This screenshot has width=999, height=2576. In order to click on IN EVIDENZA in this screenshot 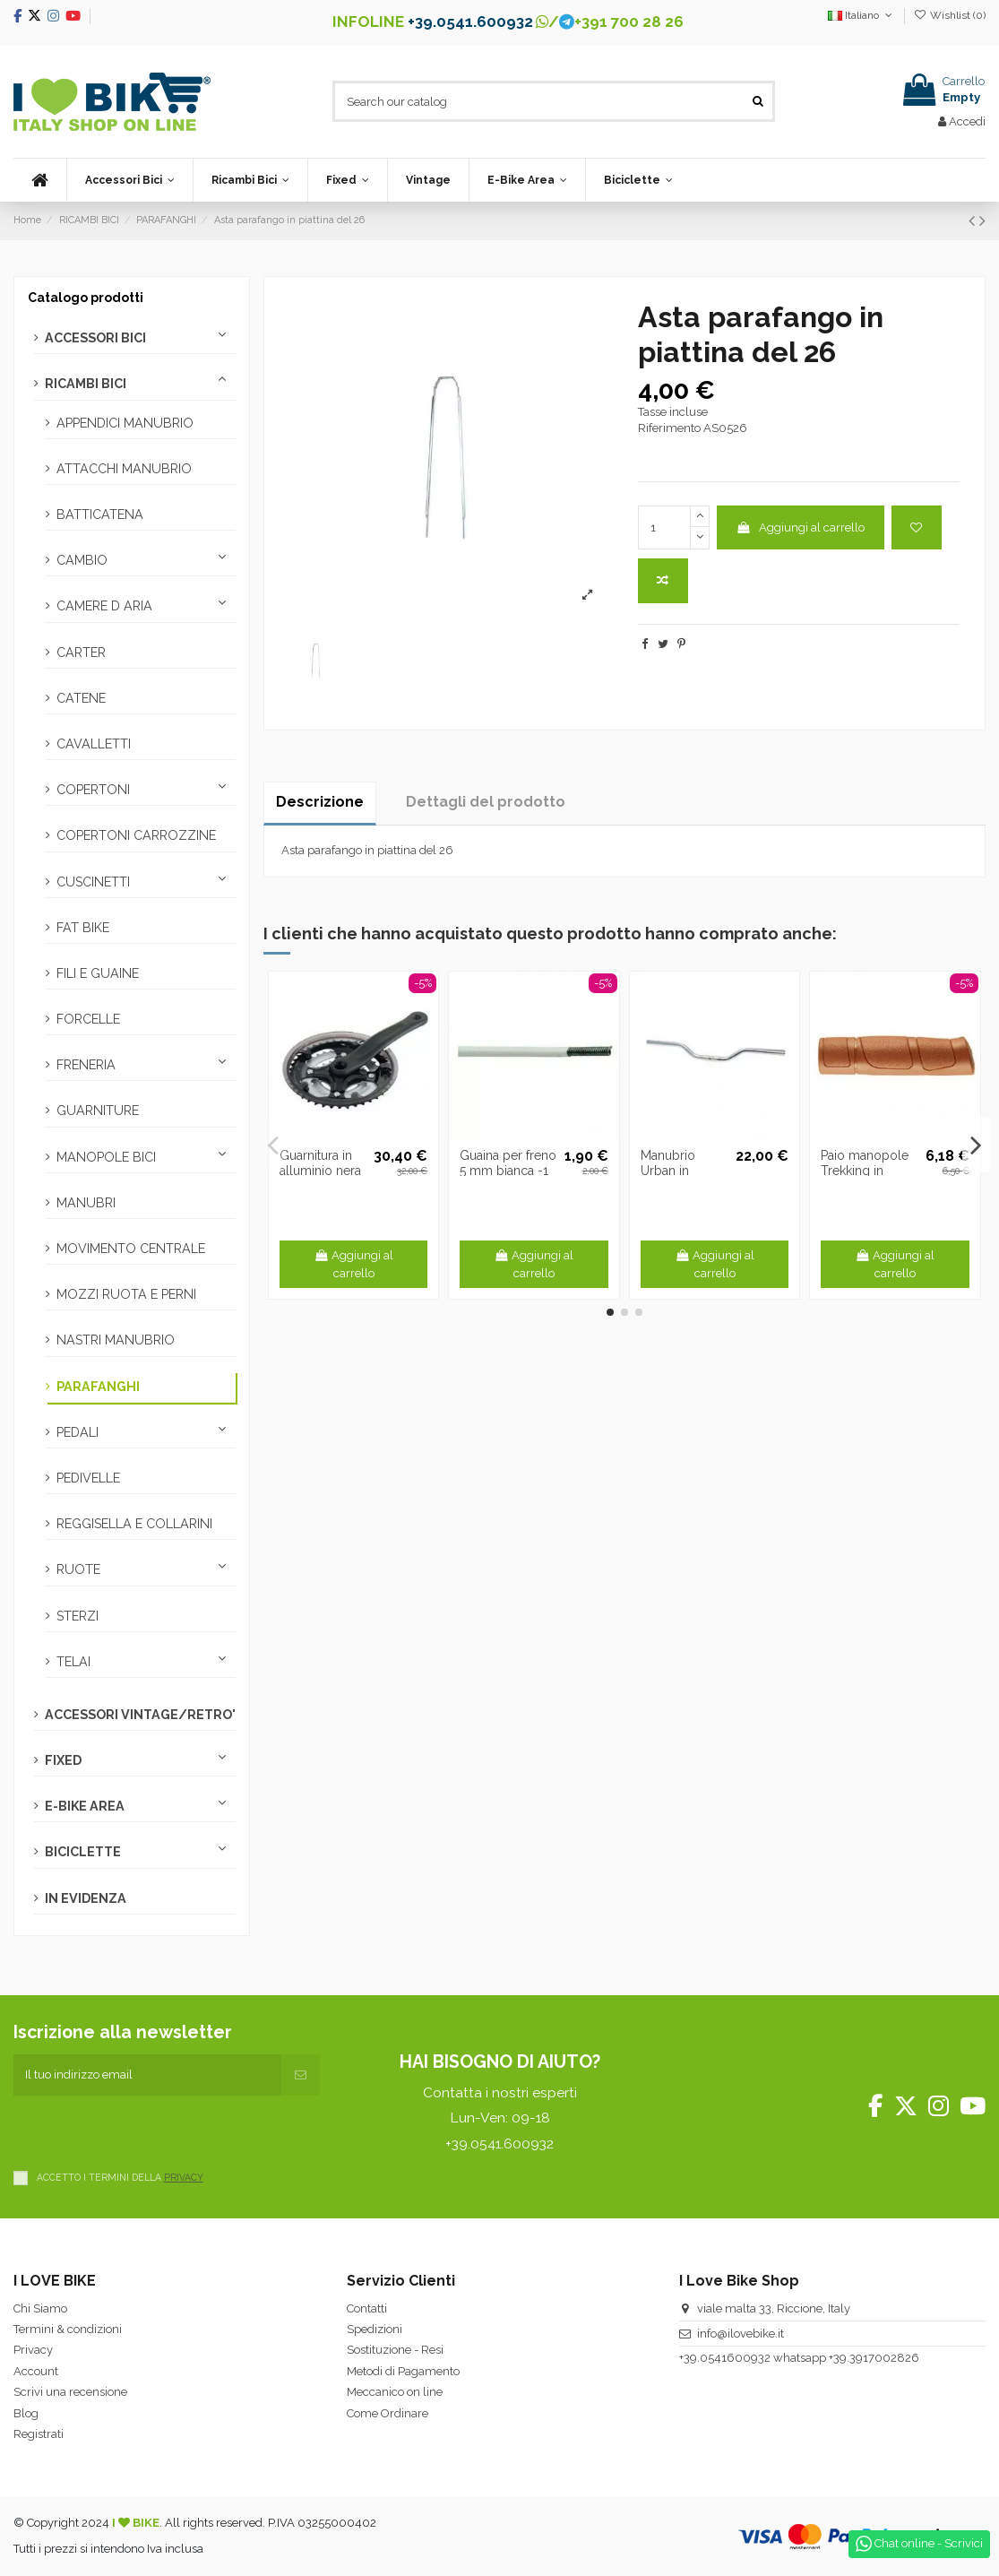, I will do `click(85, 1898)`.